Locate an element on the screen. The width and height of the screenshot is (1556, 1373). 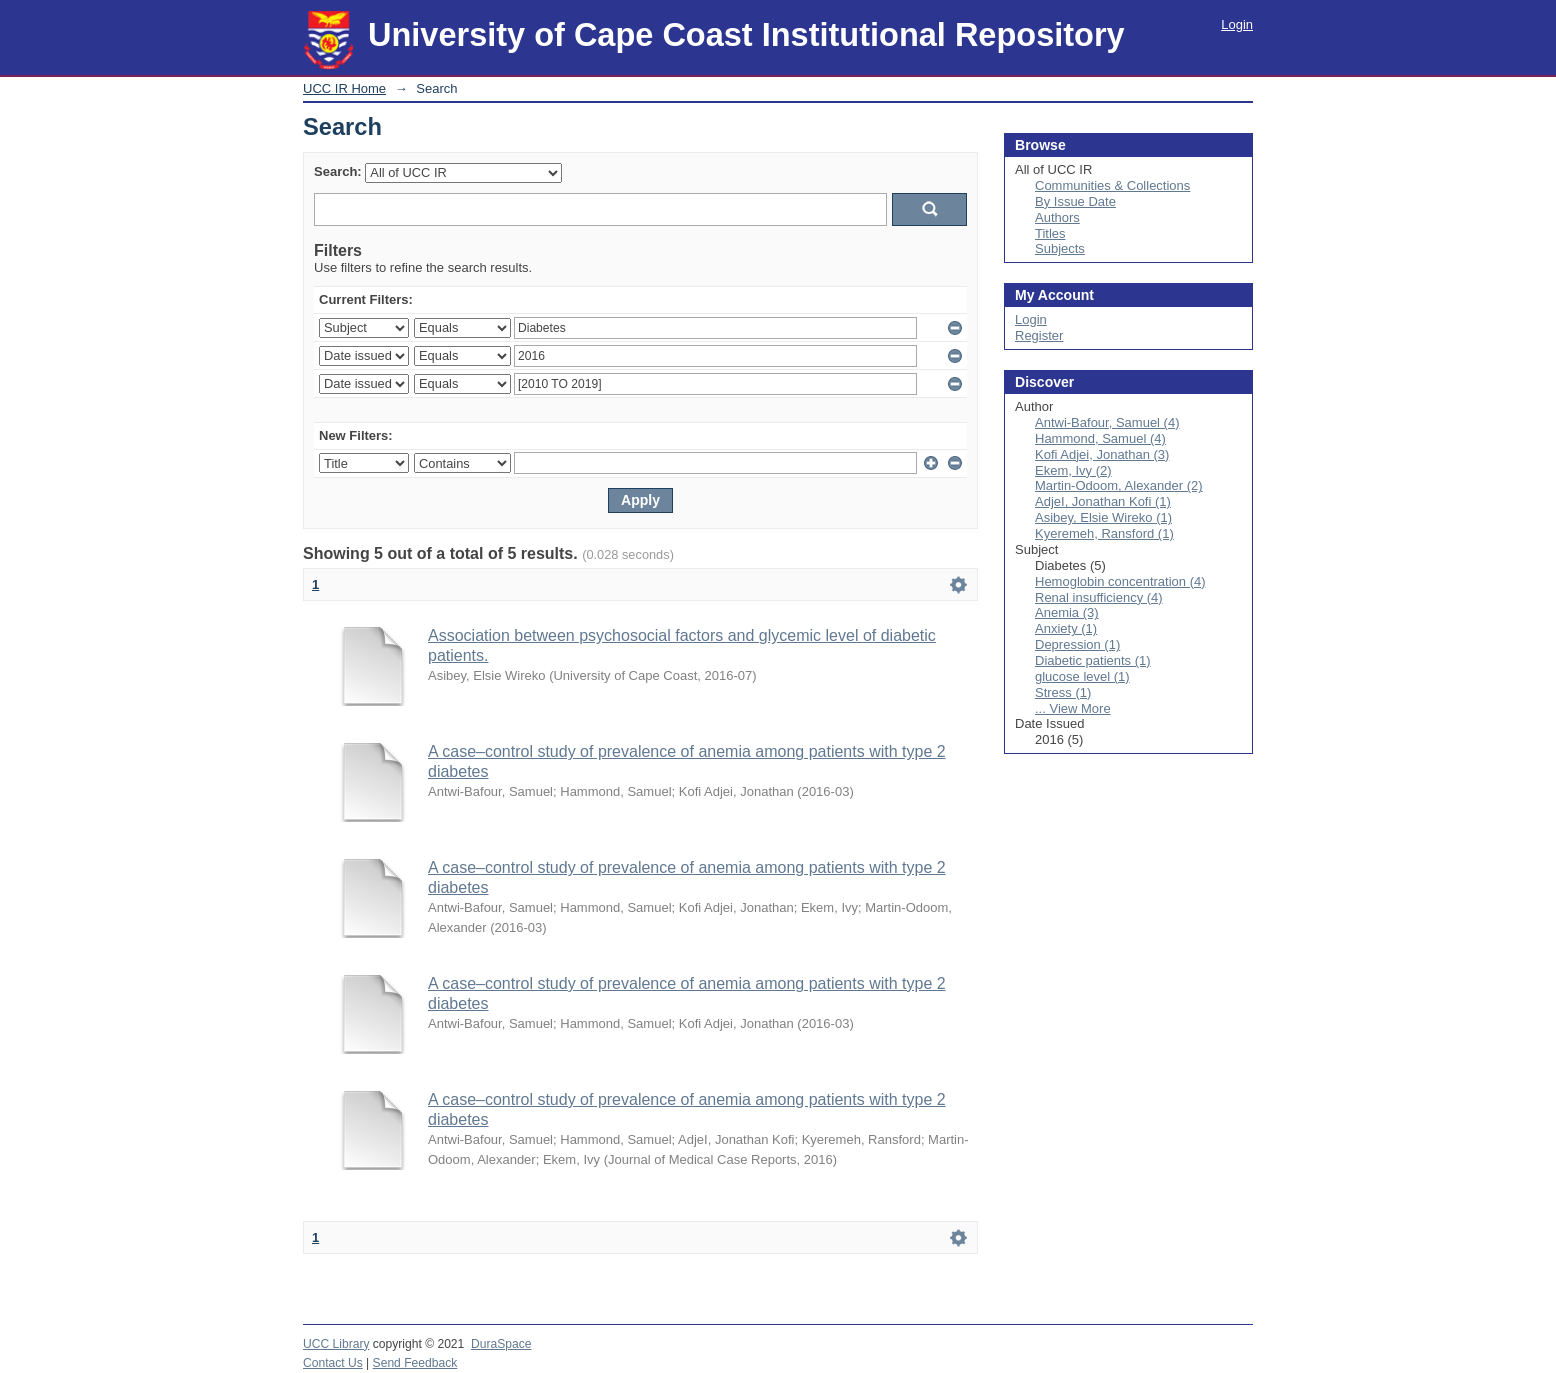
Titles is located at coordinates (1050, 233).